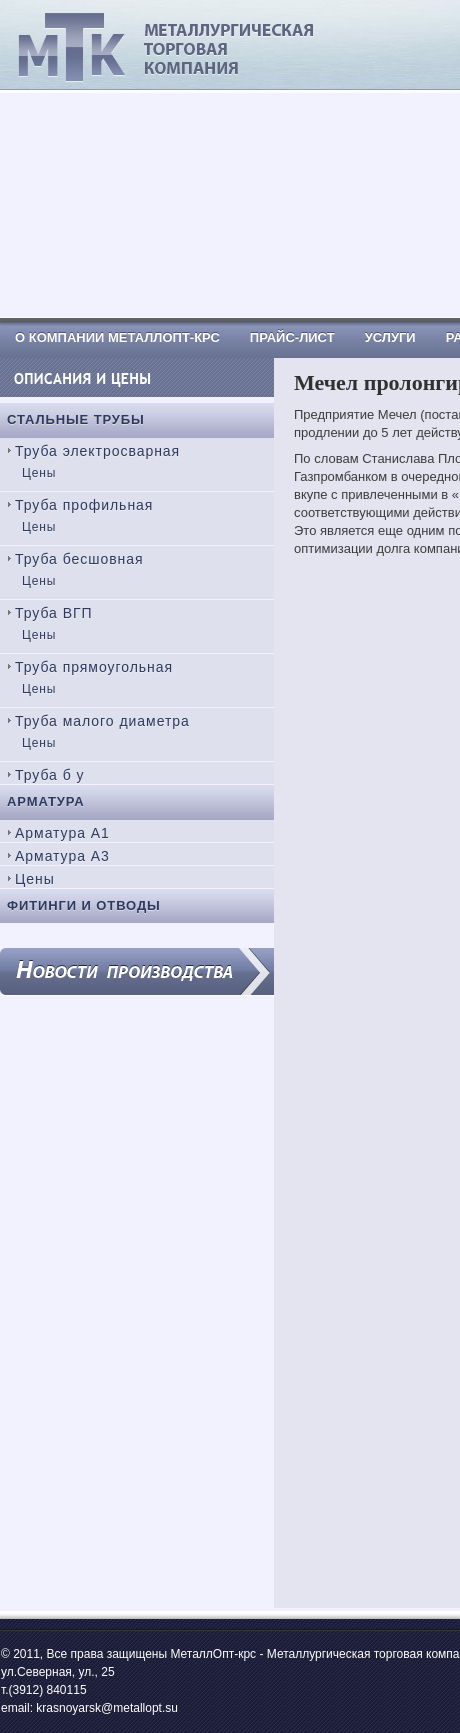 The width and height of the screenshot is (460, 1733). What do you see at coordinates (97, 451) in the screenshot?
I see `Труба электросварная` at bounding box center [97, 451].